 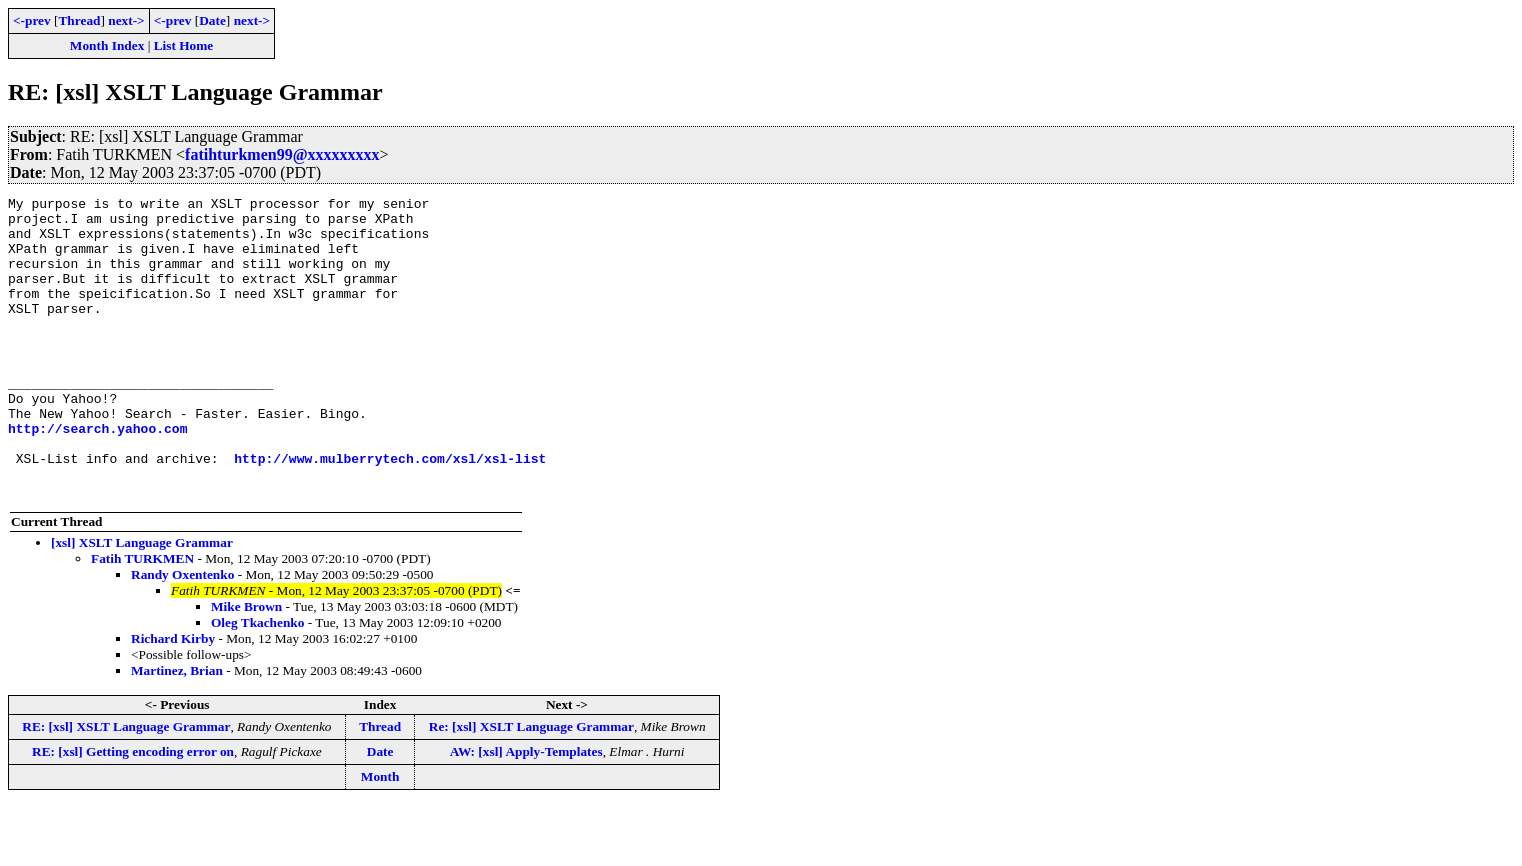 I want to click on Date, so click(x=212, y=20).